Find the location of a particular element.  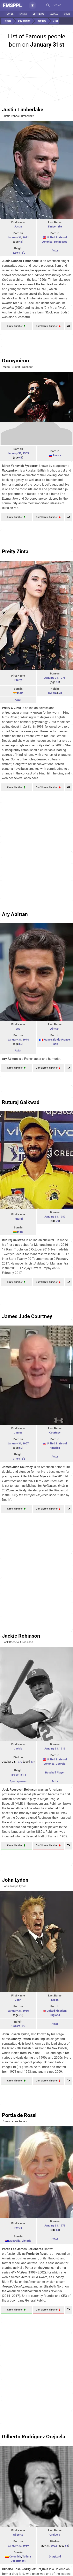

1939 is located at coordinates (26, 2545).